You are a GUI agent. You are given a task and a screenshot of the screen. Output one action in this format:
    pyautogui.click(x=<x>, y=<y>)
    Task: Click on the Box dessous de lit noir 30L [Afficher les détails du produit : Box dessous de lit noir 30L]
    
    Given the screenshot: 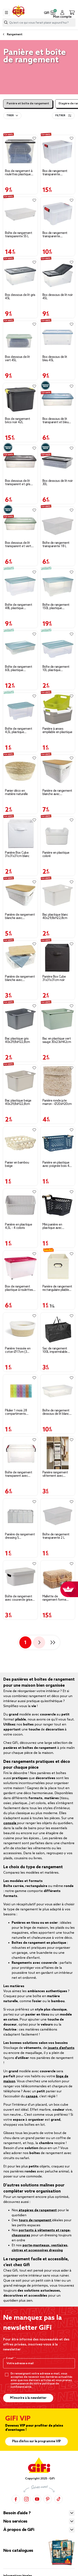 What is the action you would take?
    pyautogui.click(x=57, y=482)
    